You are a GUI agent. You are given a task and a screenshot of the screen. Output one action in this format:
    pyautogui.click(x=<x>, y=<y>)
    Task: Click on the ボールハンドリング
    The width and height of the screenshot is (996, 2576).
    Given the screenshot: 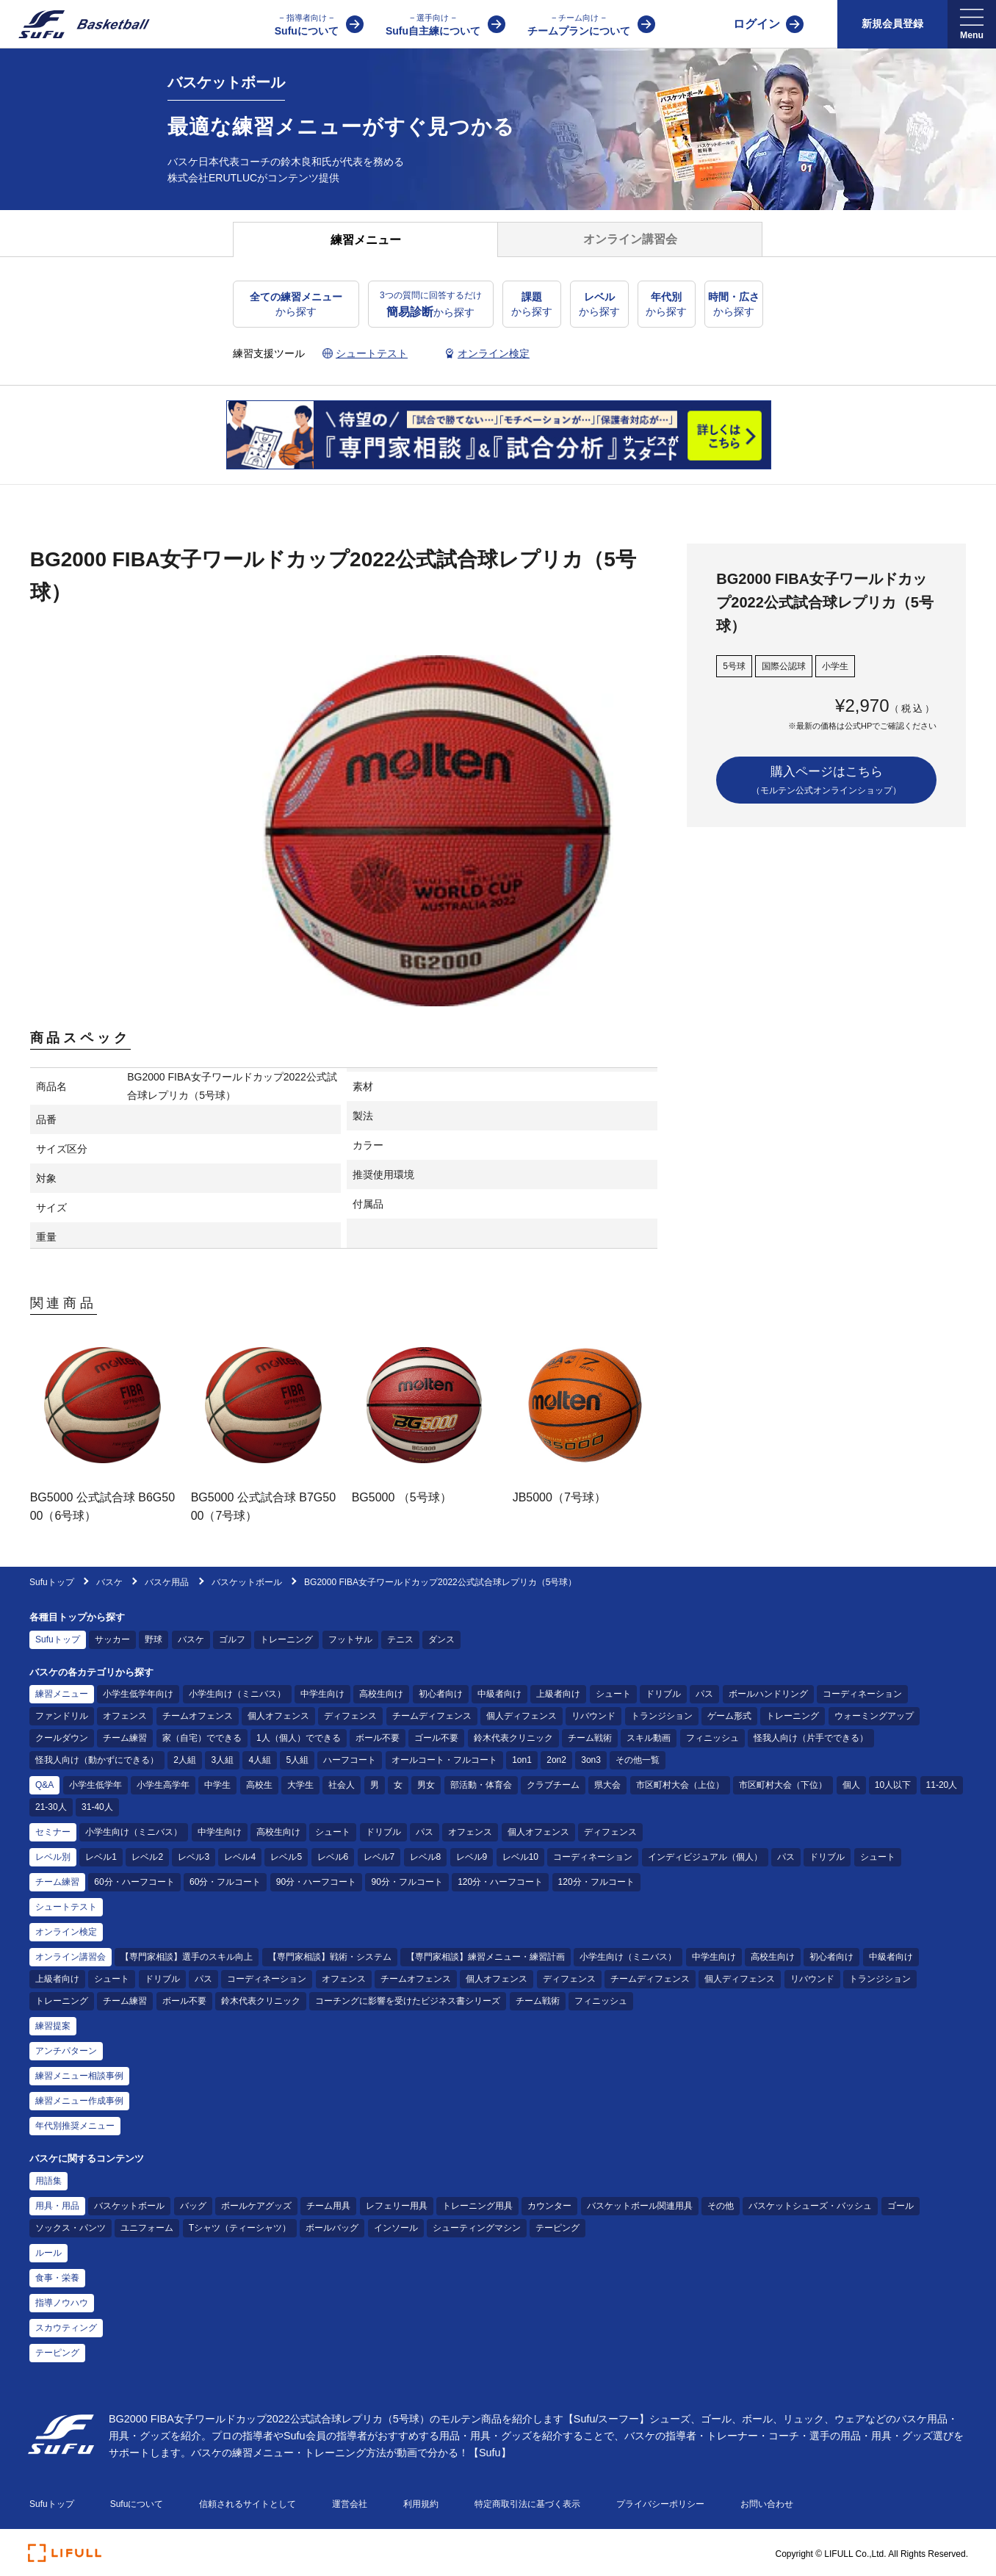 What is the action you would take?
    pyautogui.click(x=768, y=1694)
    